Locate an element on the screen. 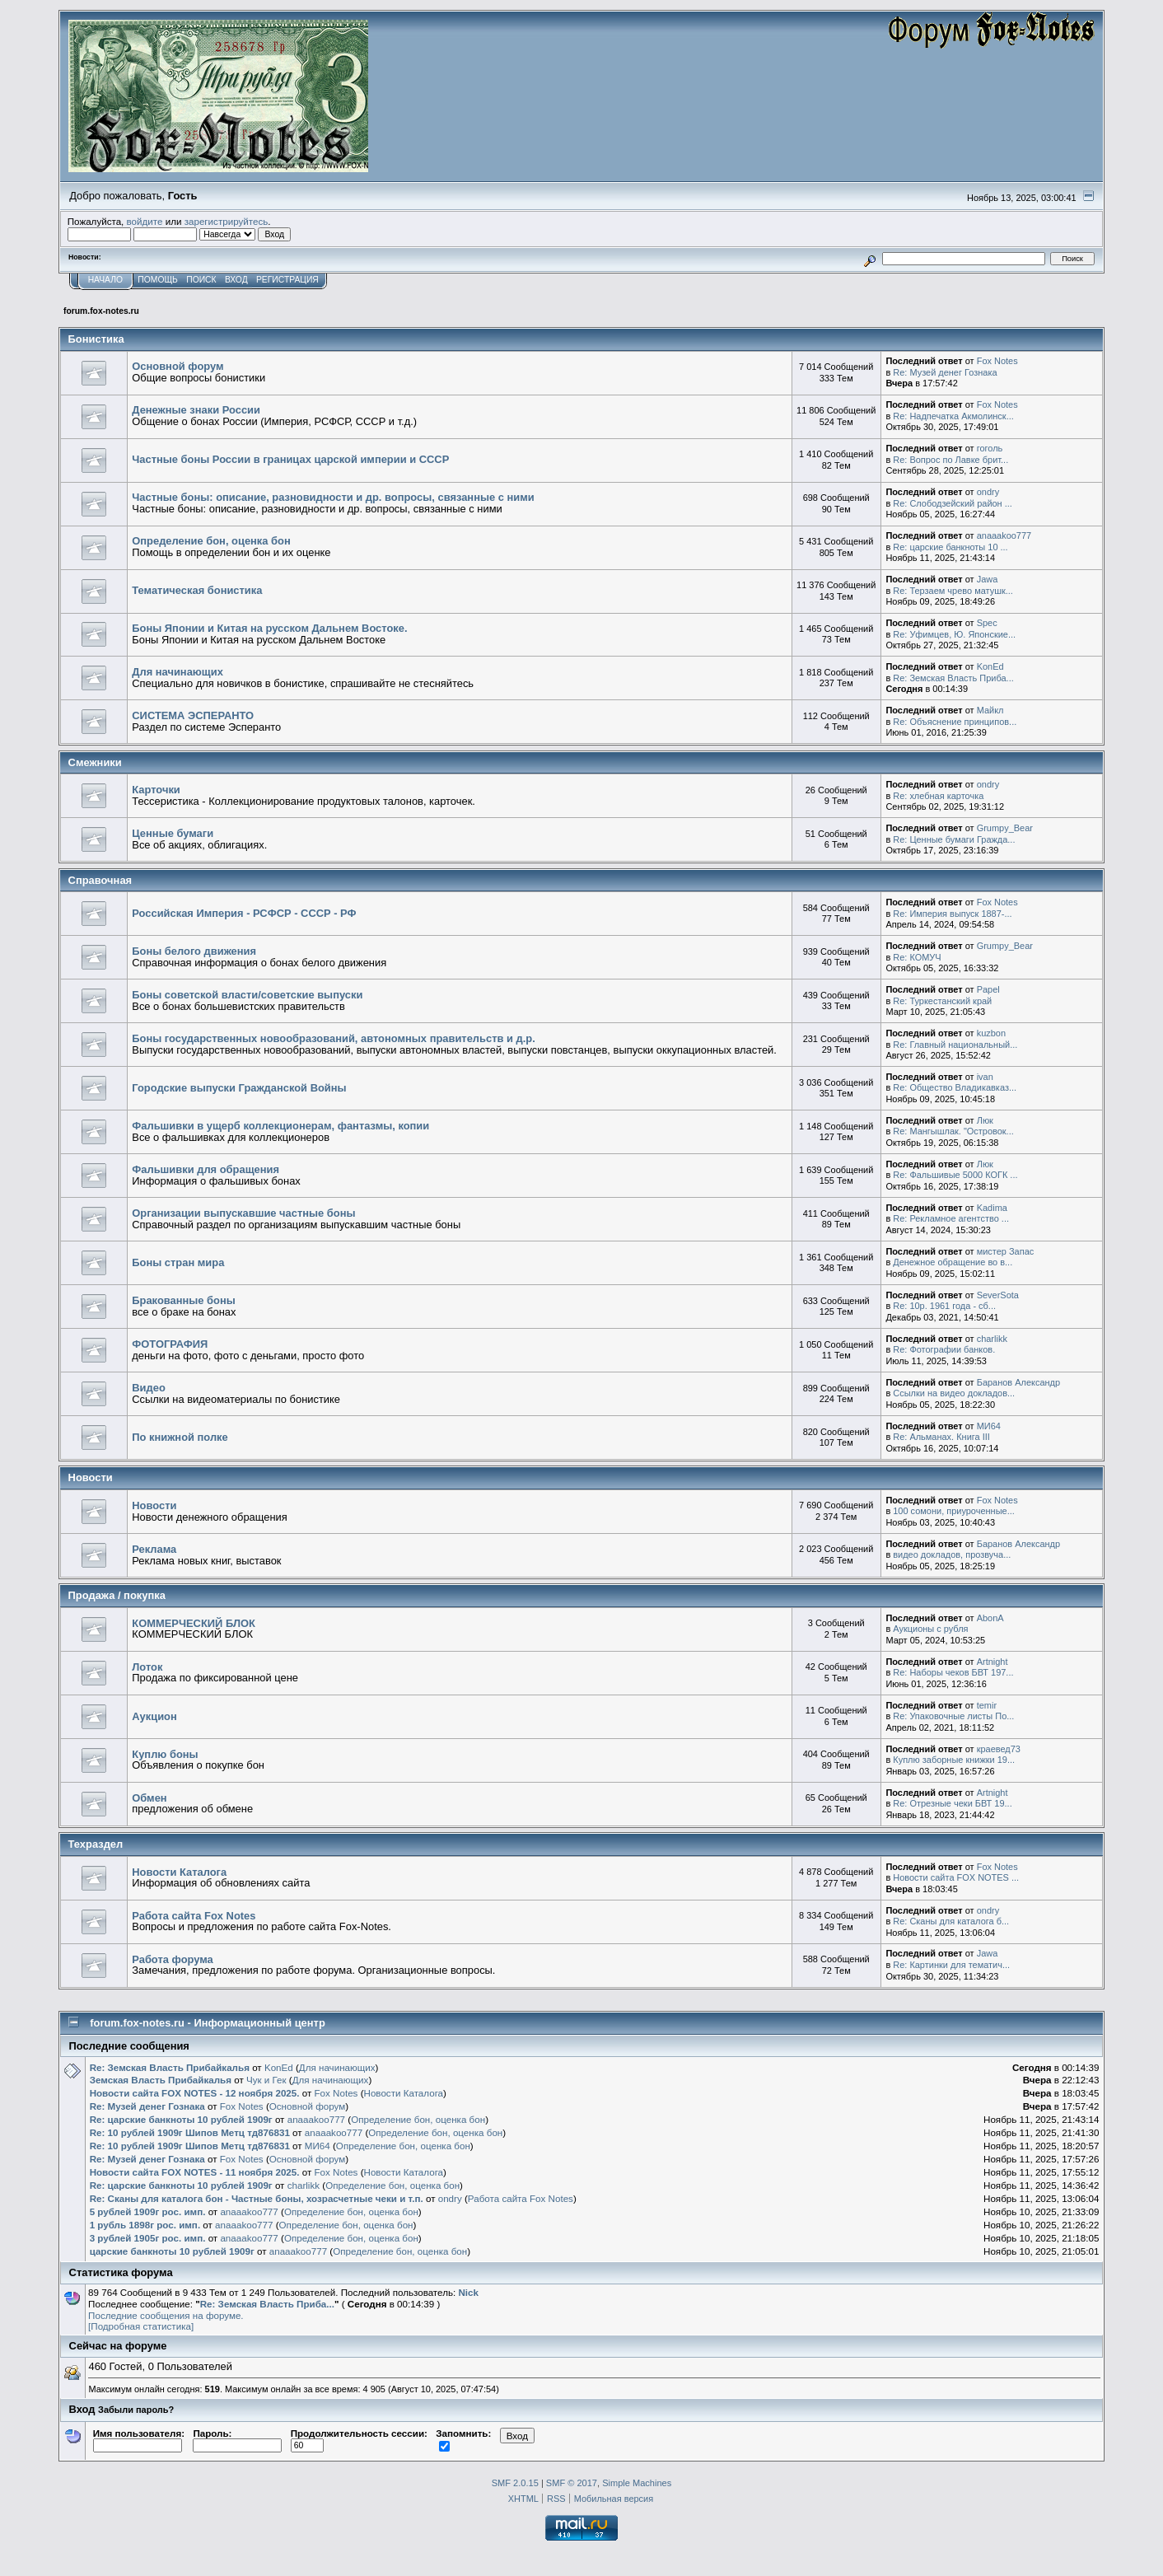 The width and height of the screenshot is (1163, 2576). SeverSota is located at coordinates (998, 1295).